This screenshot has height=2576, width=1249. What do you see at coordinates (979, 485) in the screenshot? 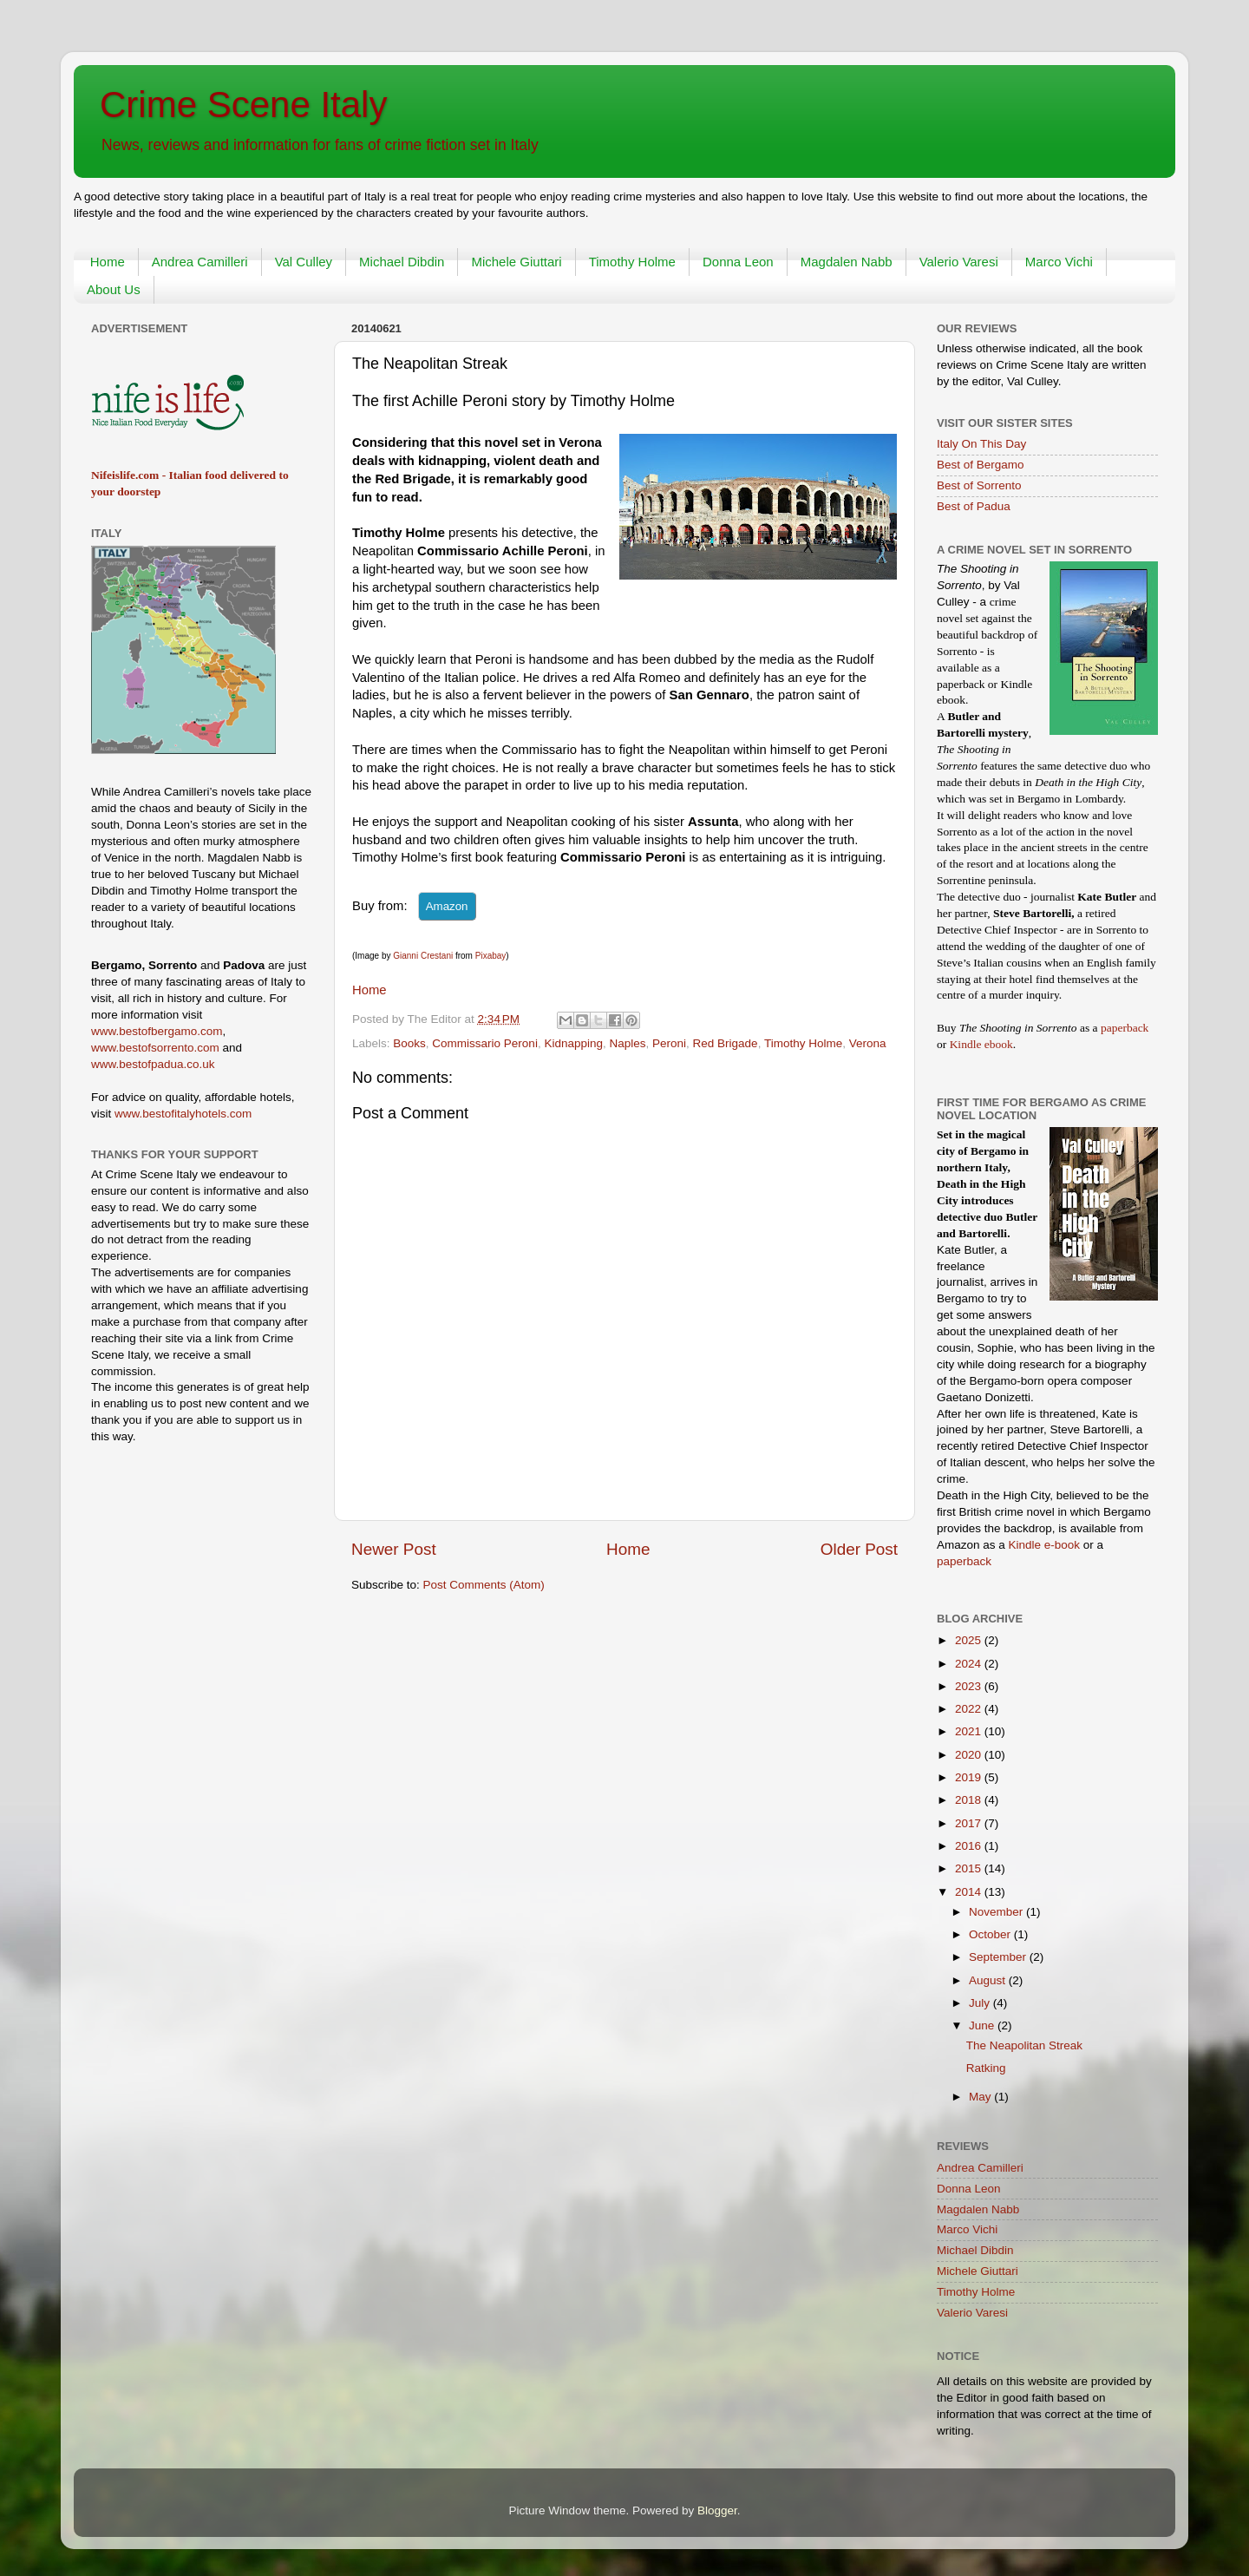
I see `Best of Sorrento` at bounding box center [979, 485].